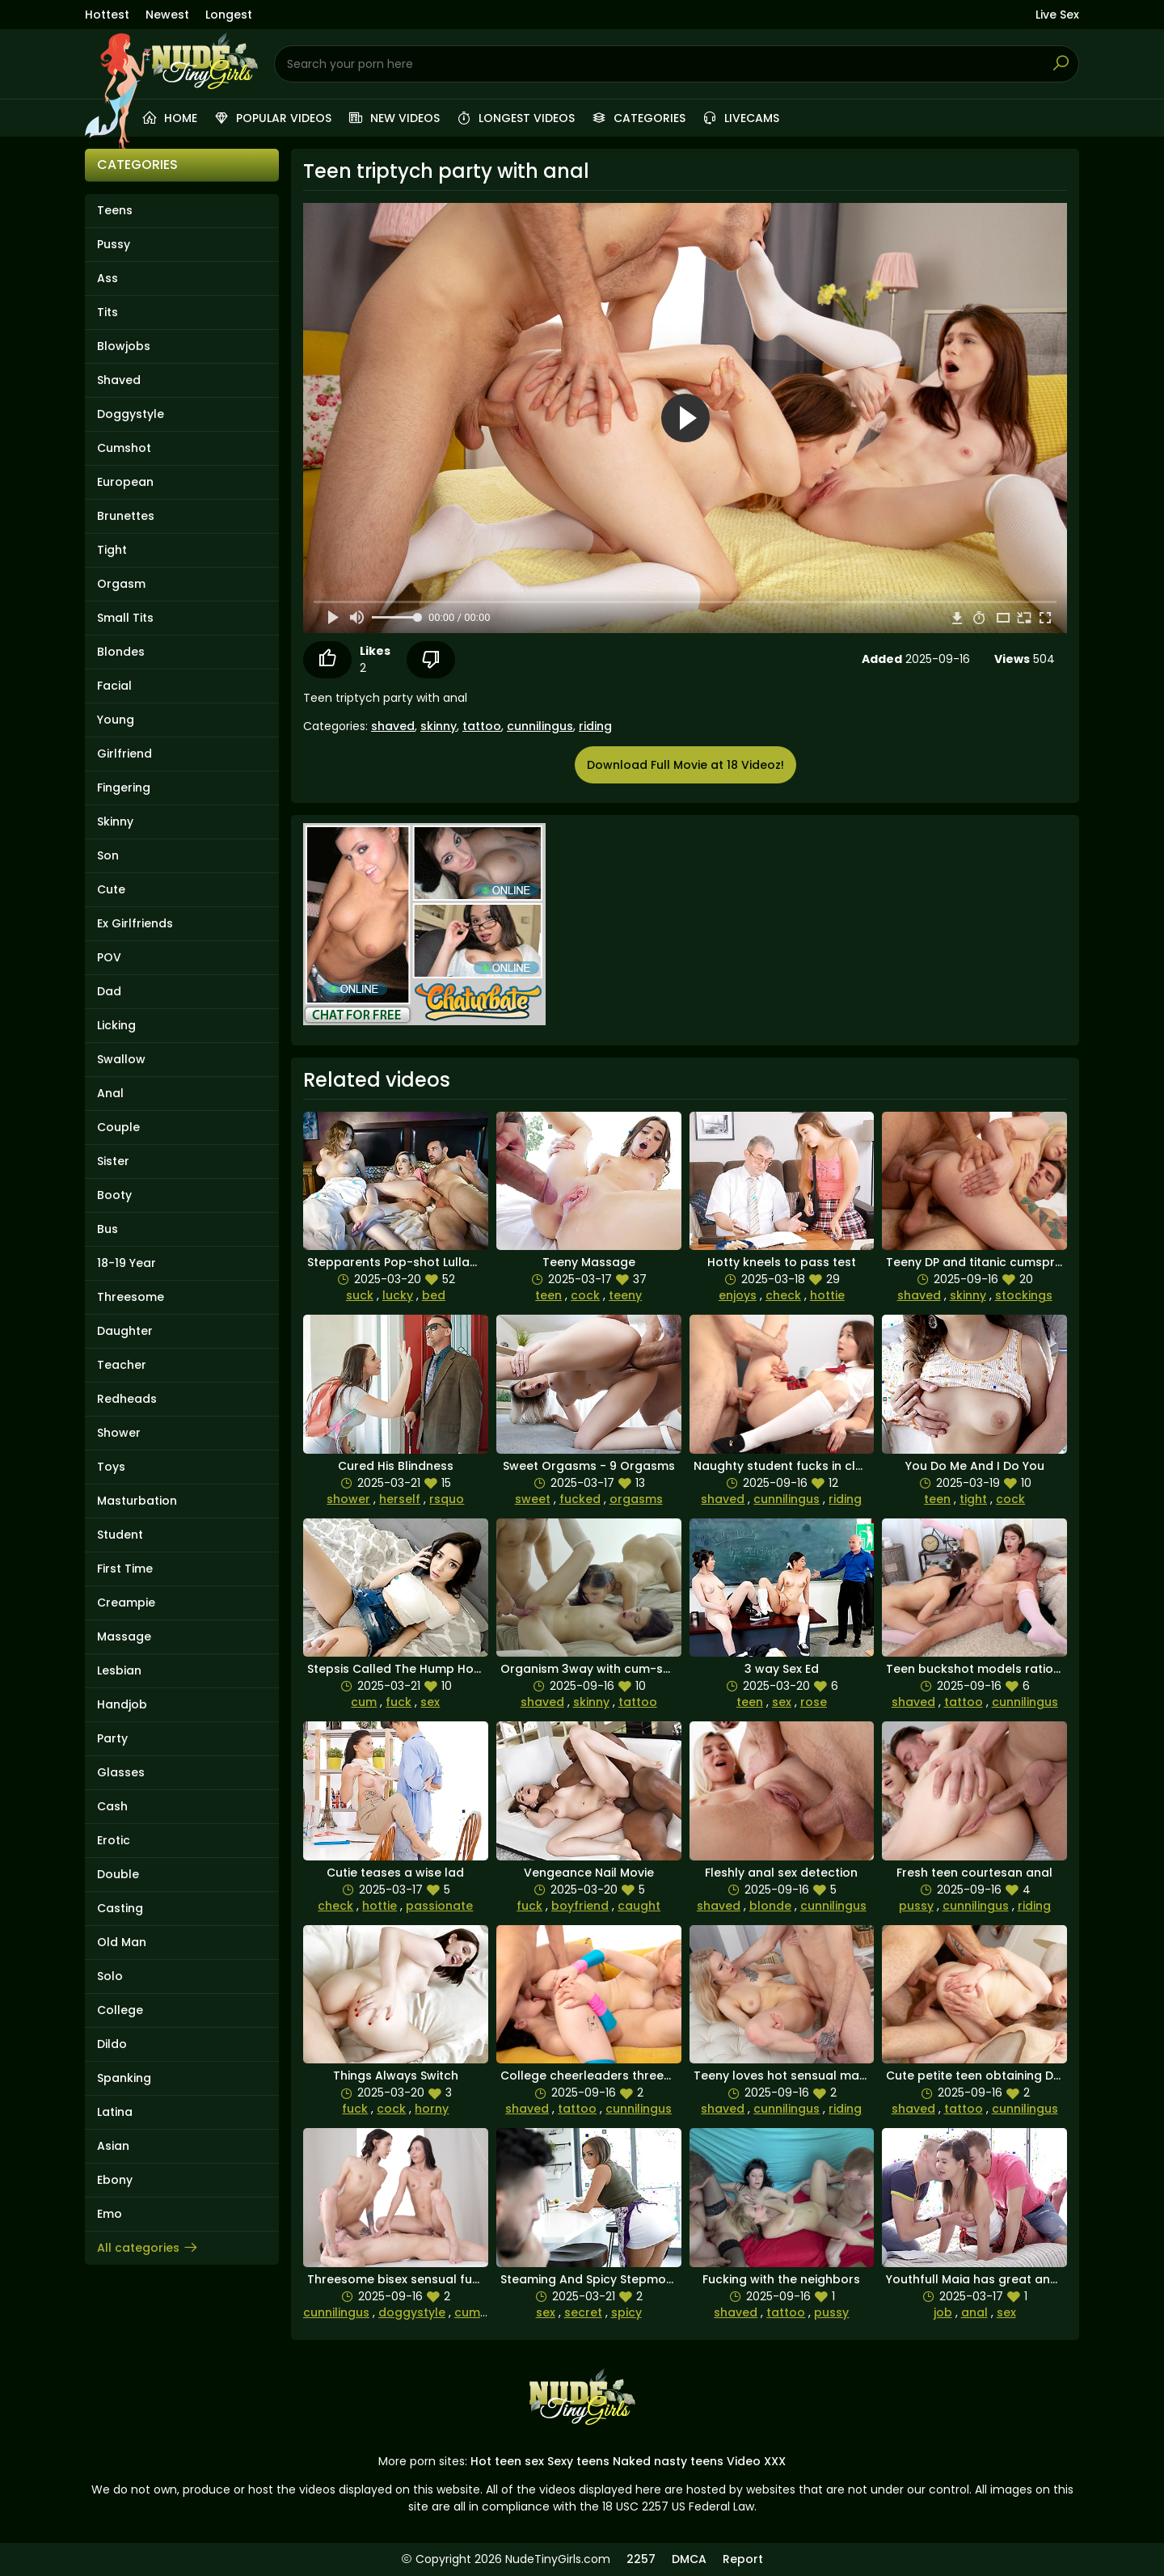 The image size is (1164, 2576). What do you see at coordinates (827, 1295) in the screenshot?
I see `hottie` at bounding box center [827, 1295].